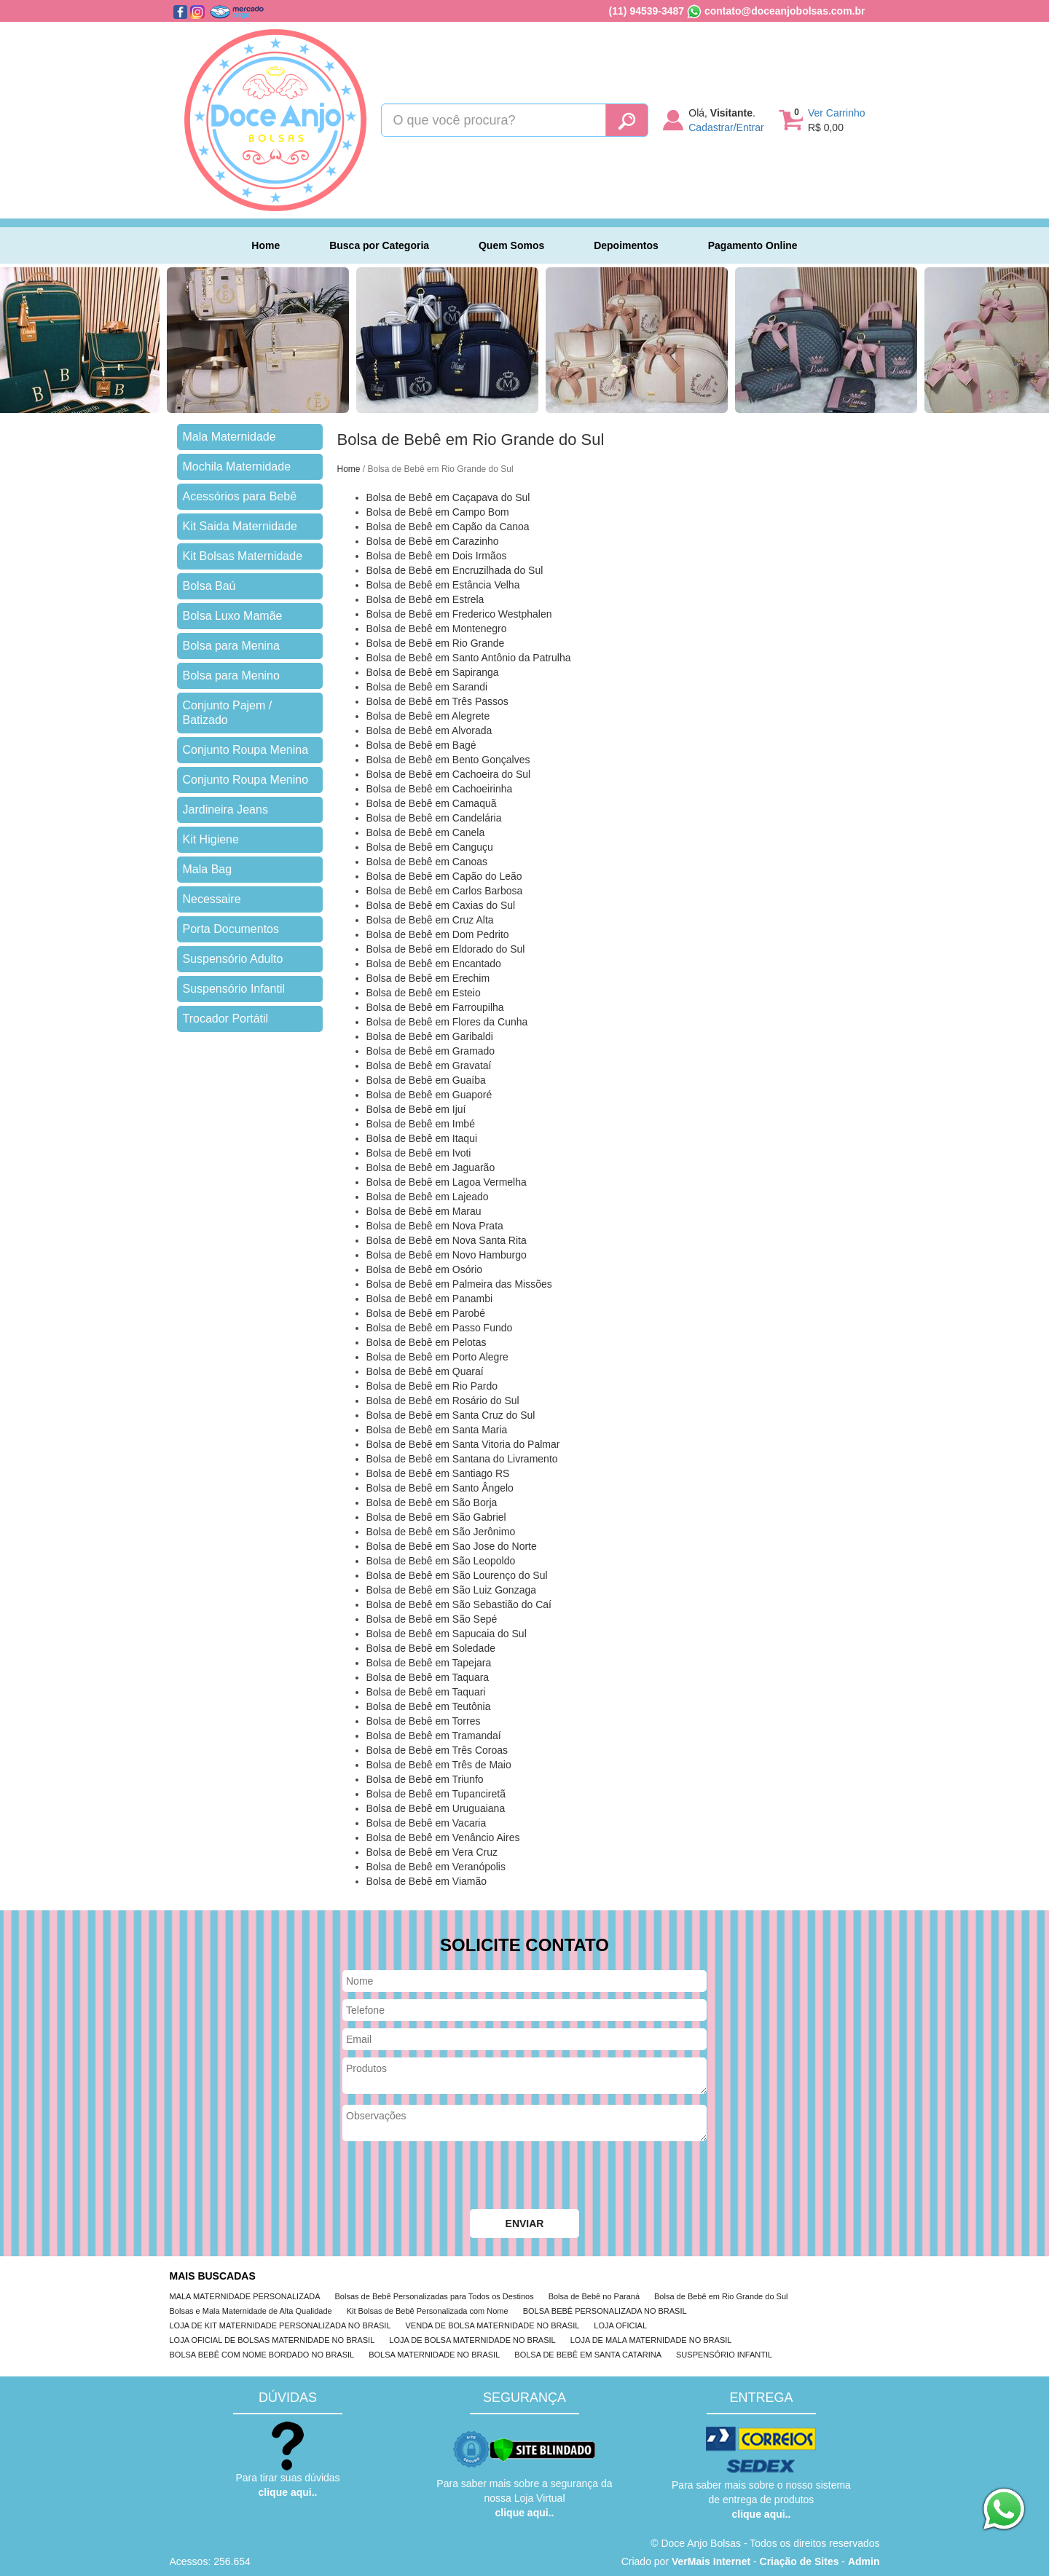 This screenshot has height=2576, width=1049. I want to click on Bolsa de Bebê em Palmeira das Missões, so click(459, 1284).